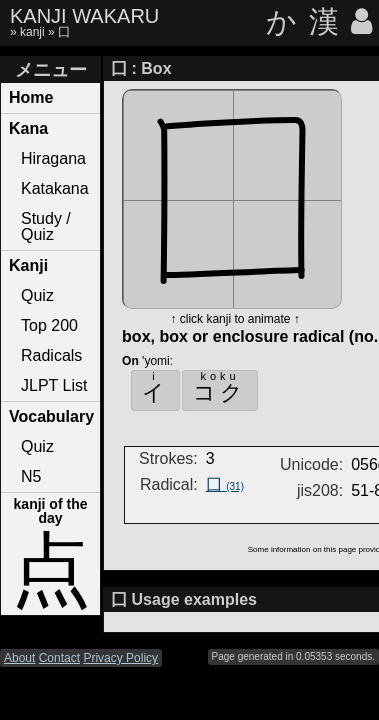 The image size is (379, 720). Describe the element at coordinates (31, 476) in the screenshot. I see `N5` at that location.